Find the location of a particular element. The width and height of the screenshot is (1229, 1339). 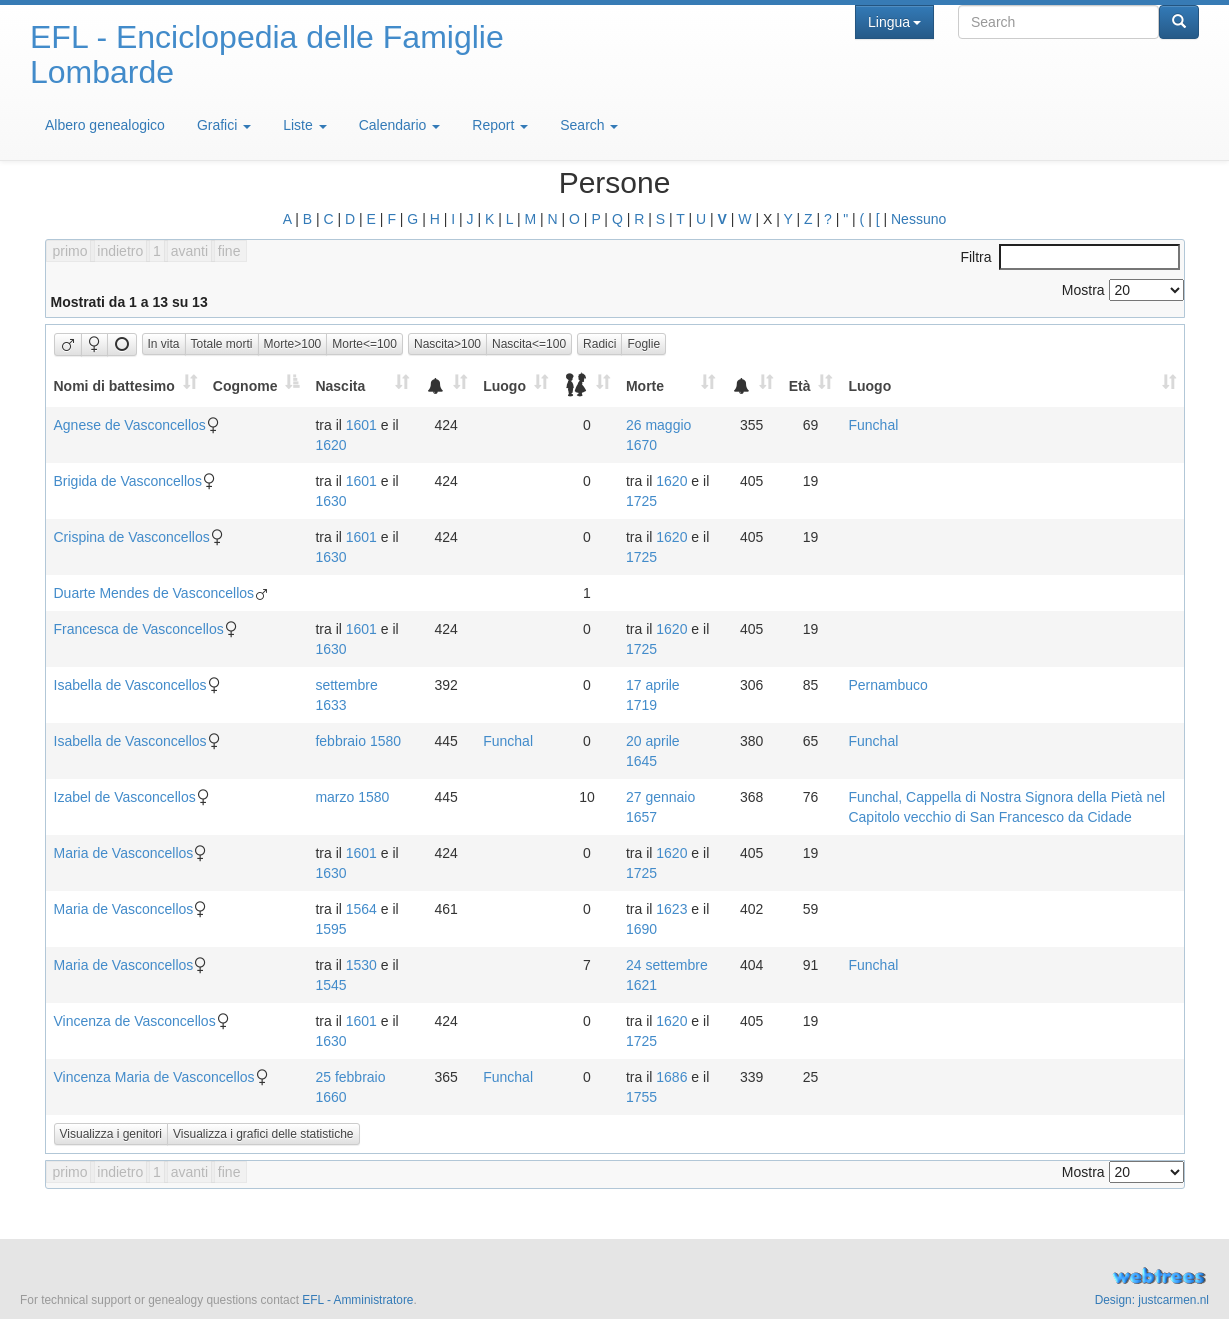

Foglie is located at coordinates (643, 344).